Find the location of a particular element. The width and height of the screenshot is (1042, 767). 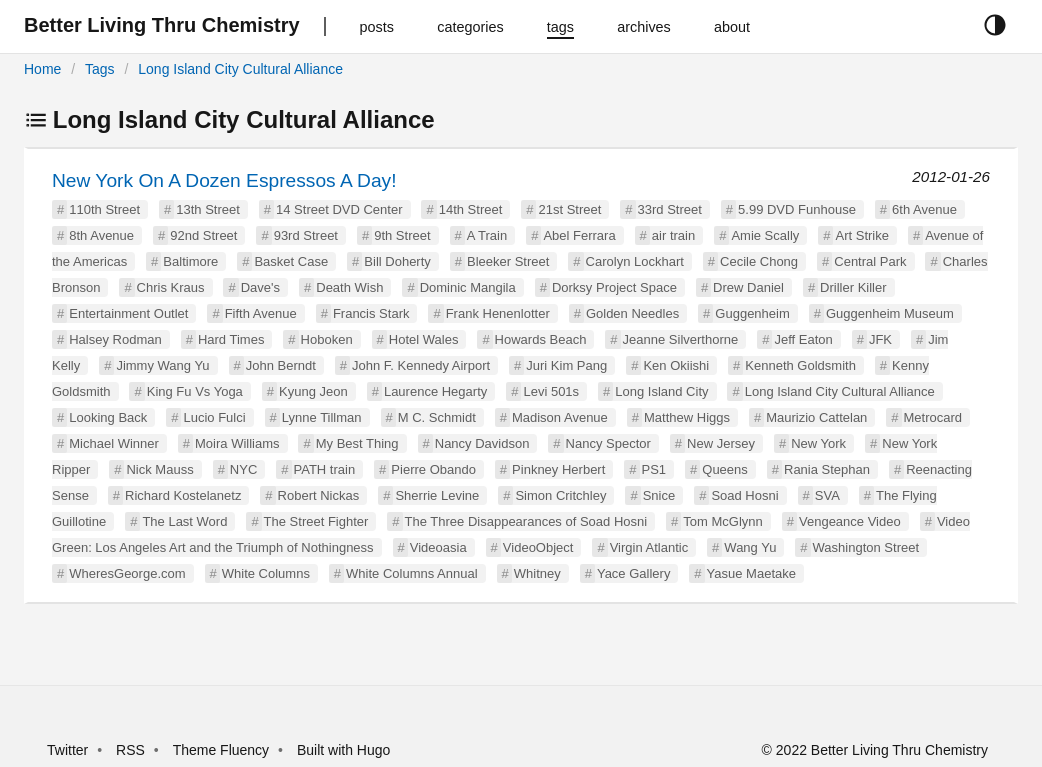

Dave's is located at coordinates (260, 287).